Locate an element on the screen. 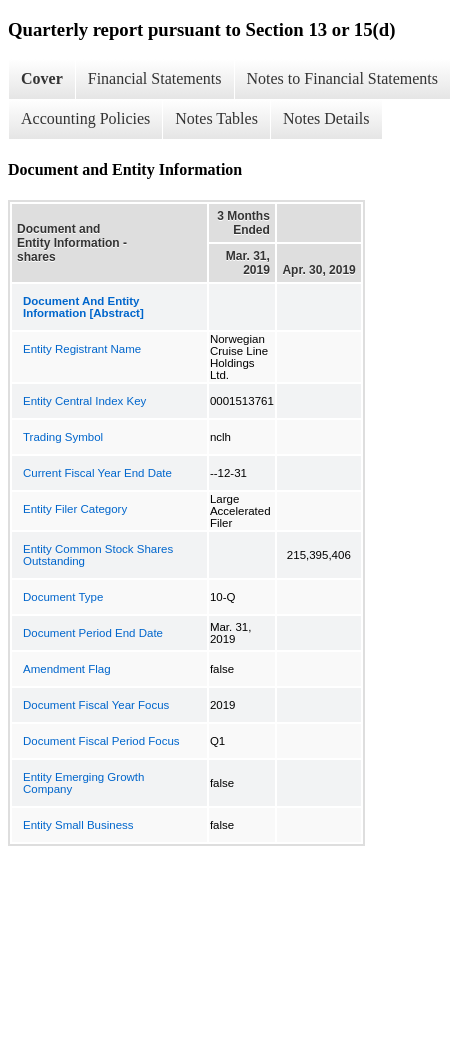  Entity Filer Category is located at coordinates (75, 509).